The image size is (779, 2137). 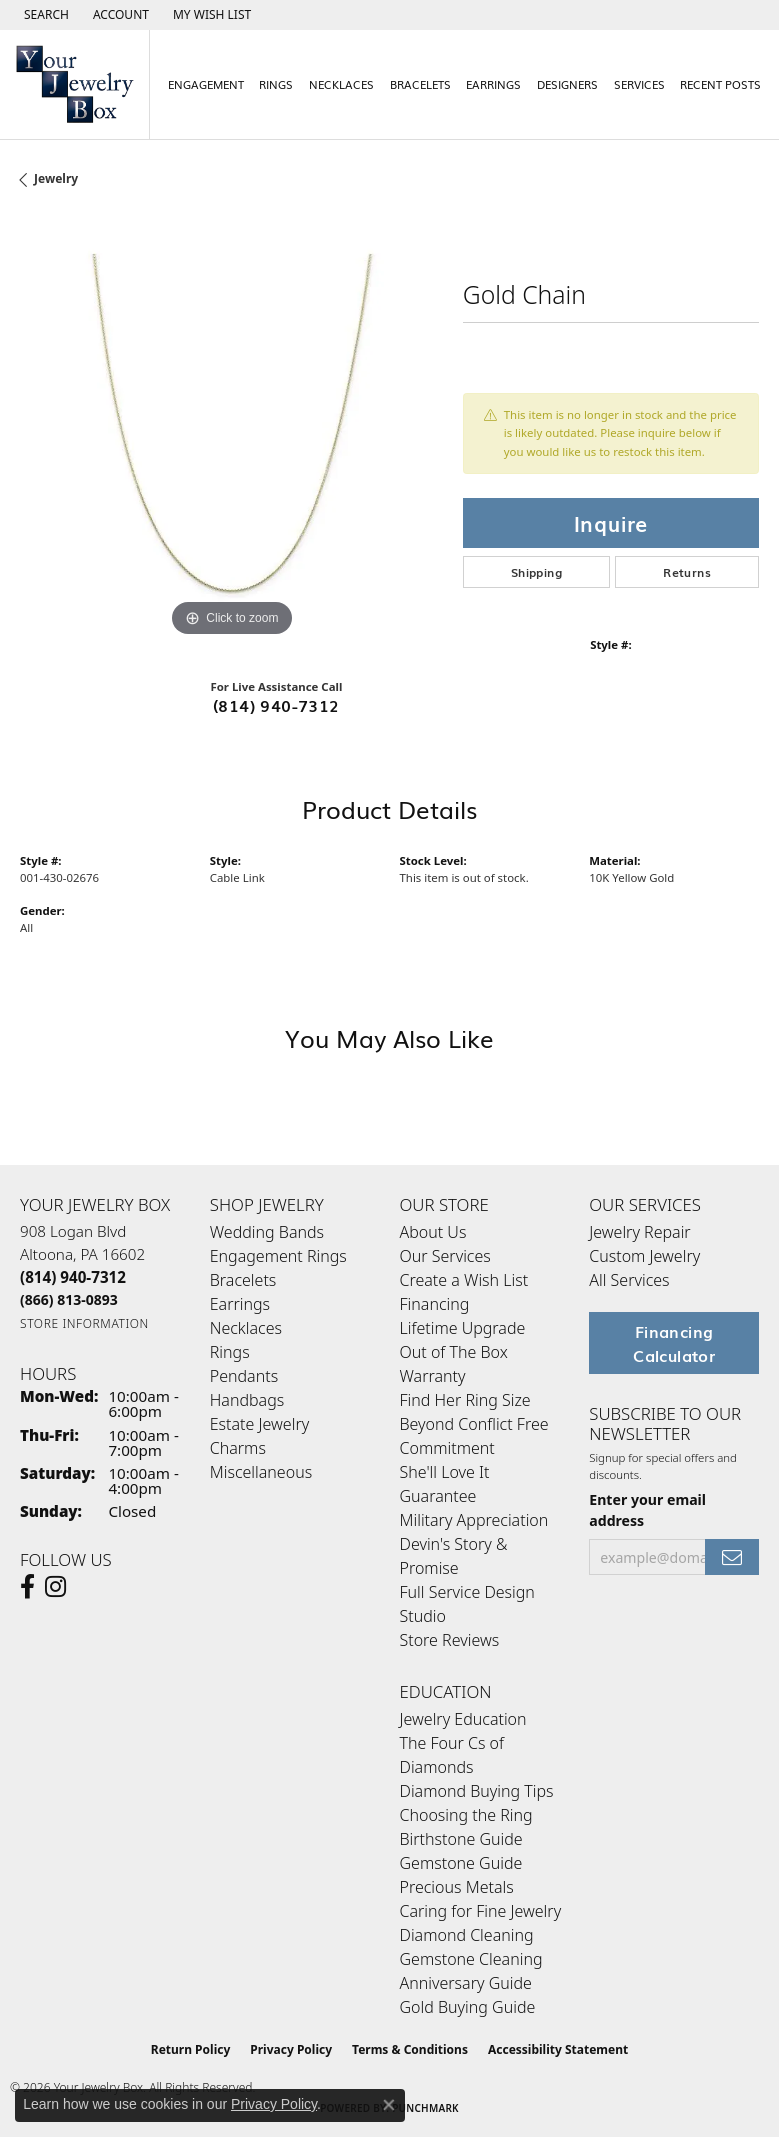 I want to click on [button], so click(x=44, y=15).